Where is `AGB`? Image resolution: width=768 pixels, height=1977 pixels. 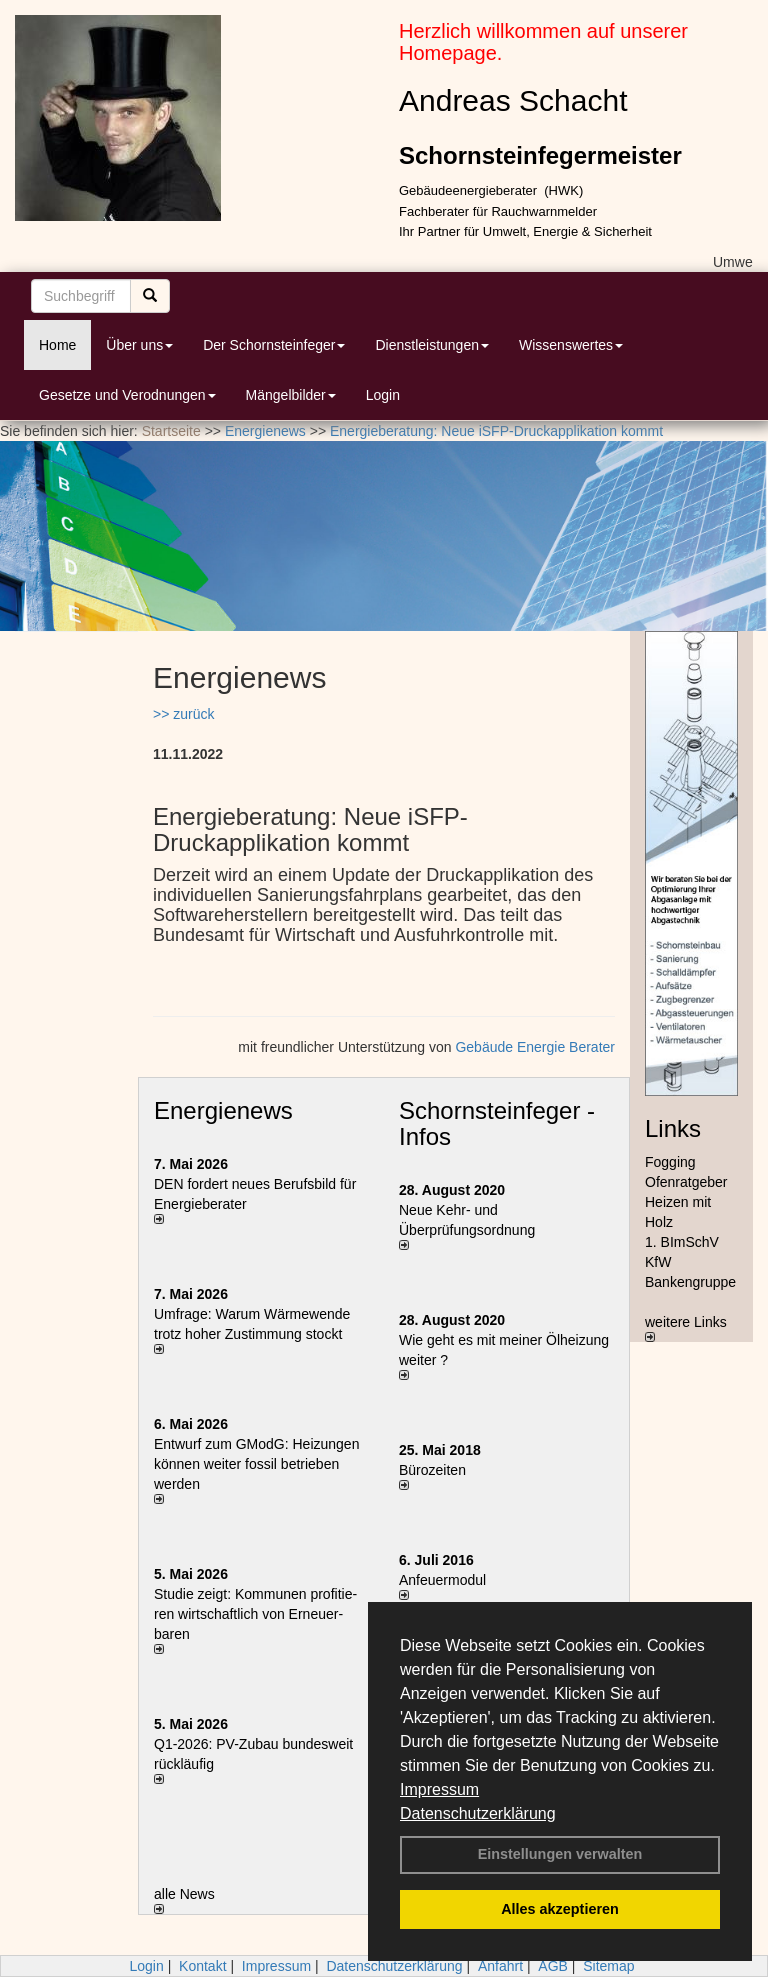
AGB is located at coordinates (553, 1966).